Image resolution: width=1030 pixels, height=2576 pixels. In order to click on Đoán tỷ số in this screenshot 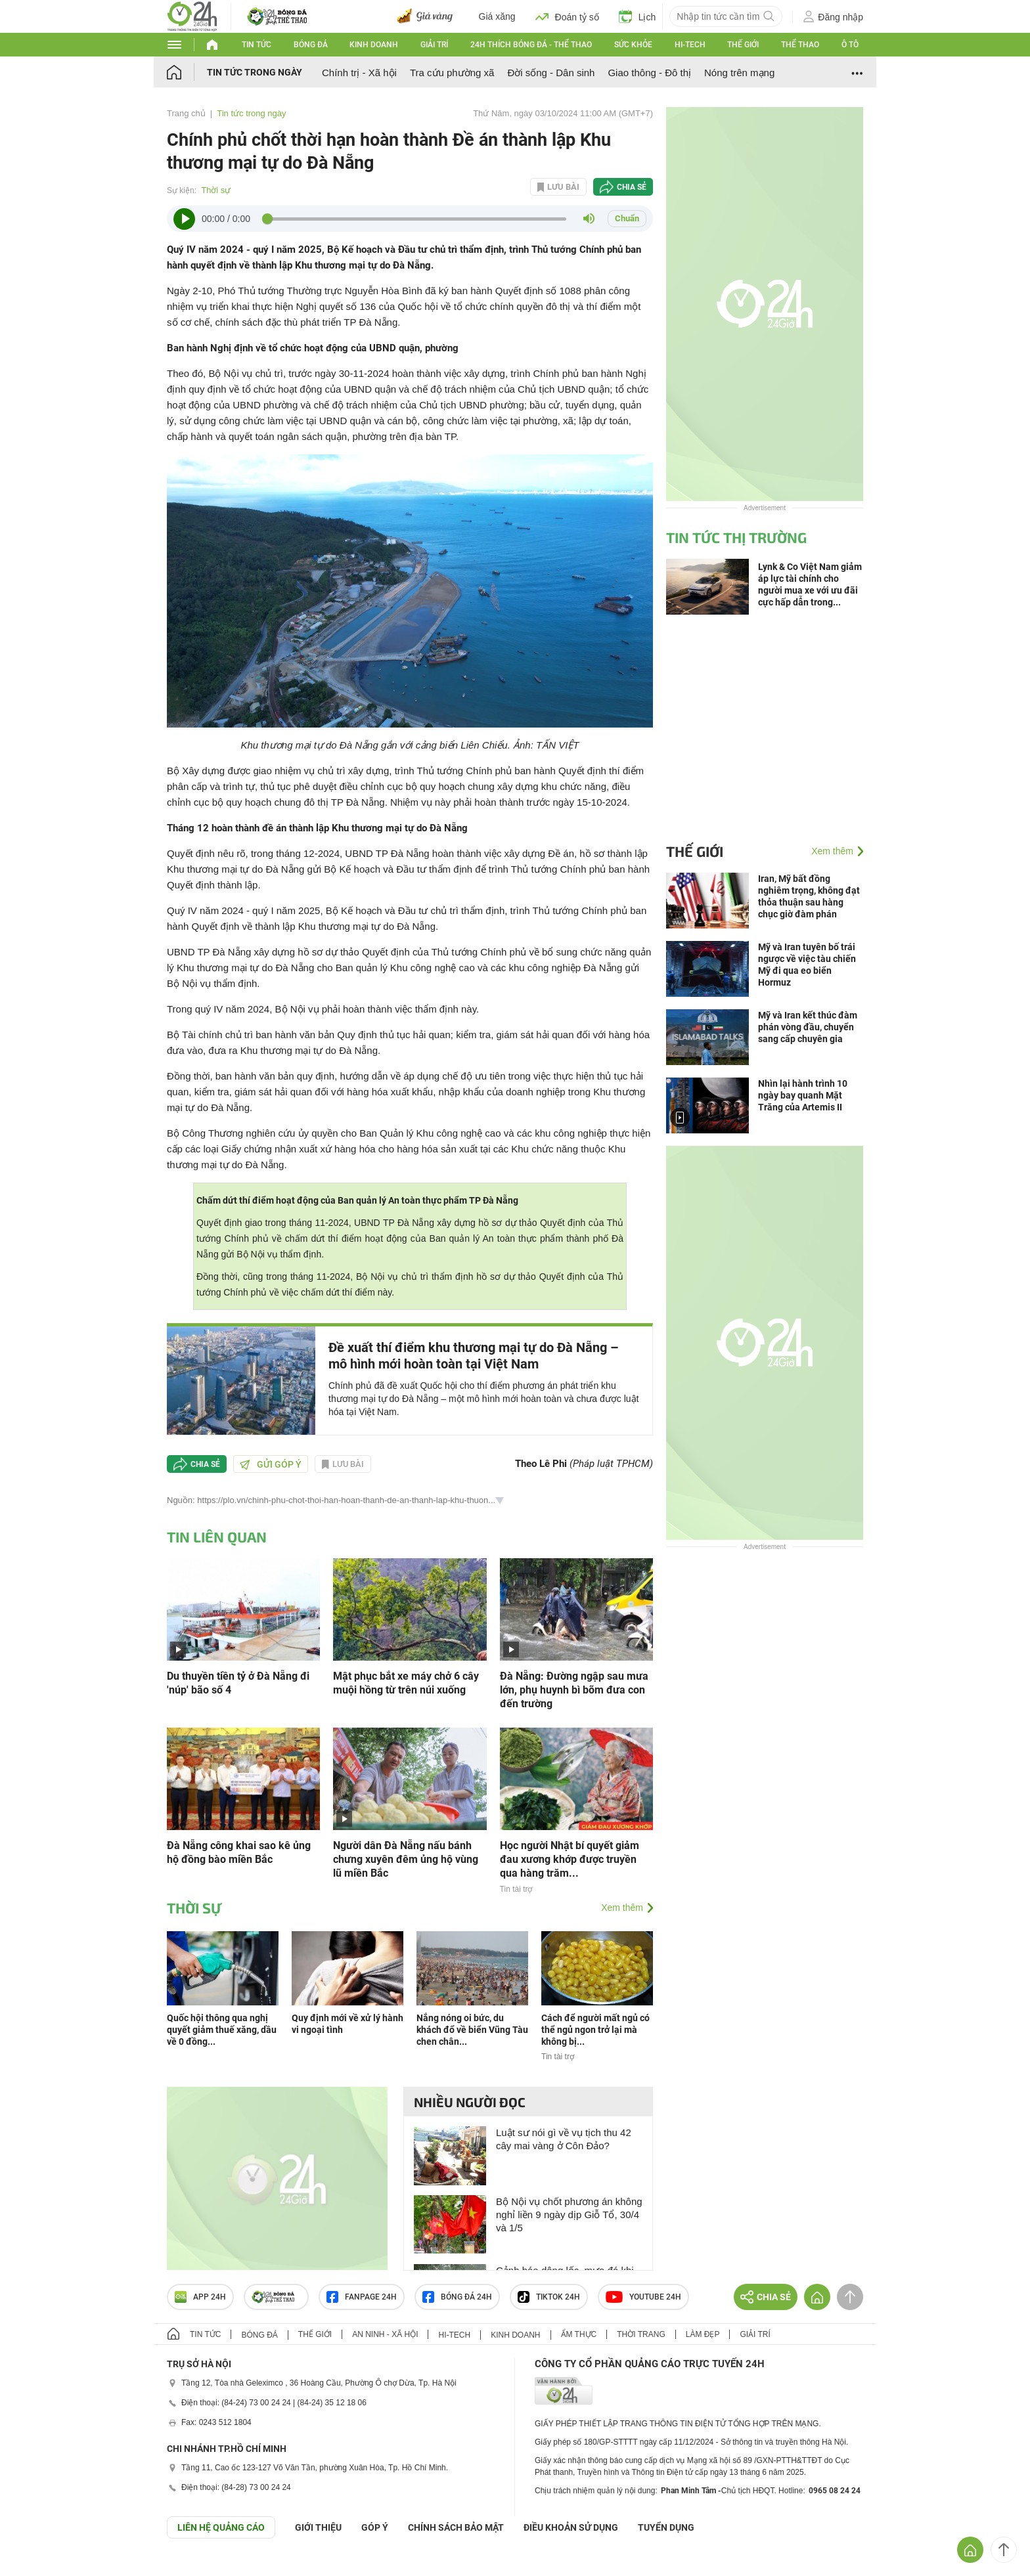, I will do `click(567, 16)`.